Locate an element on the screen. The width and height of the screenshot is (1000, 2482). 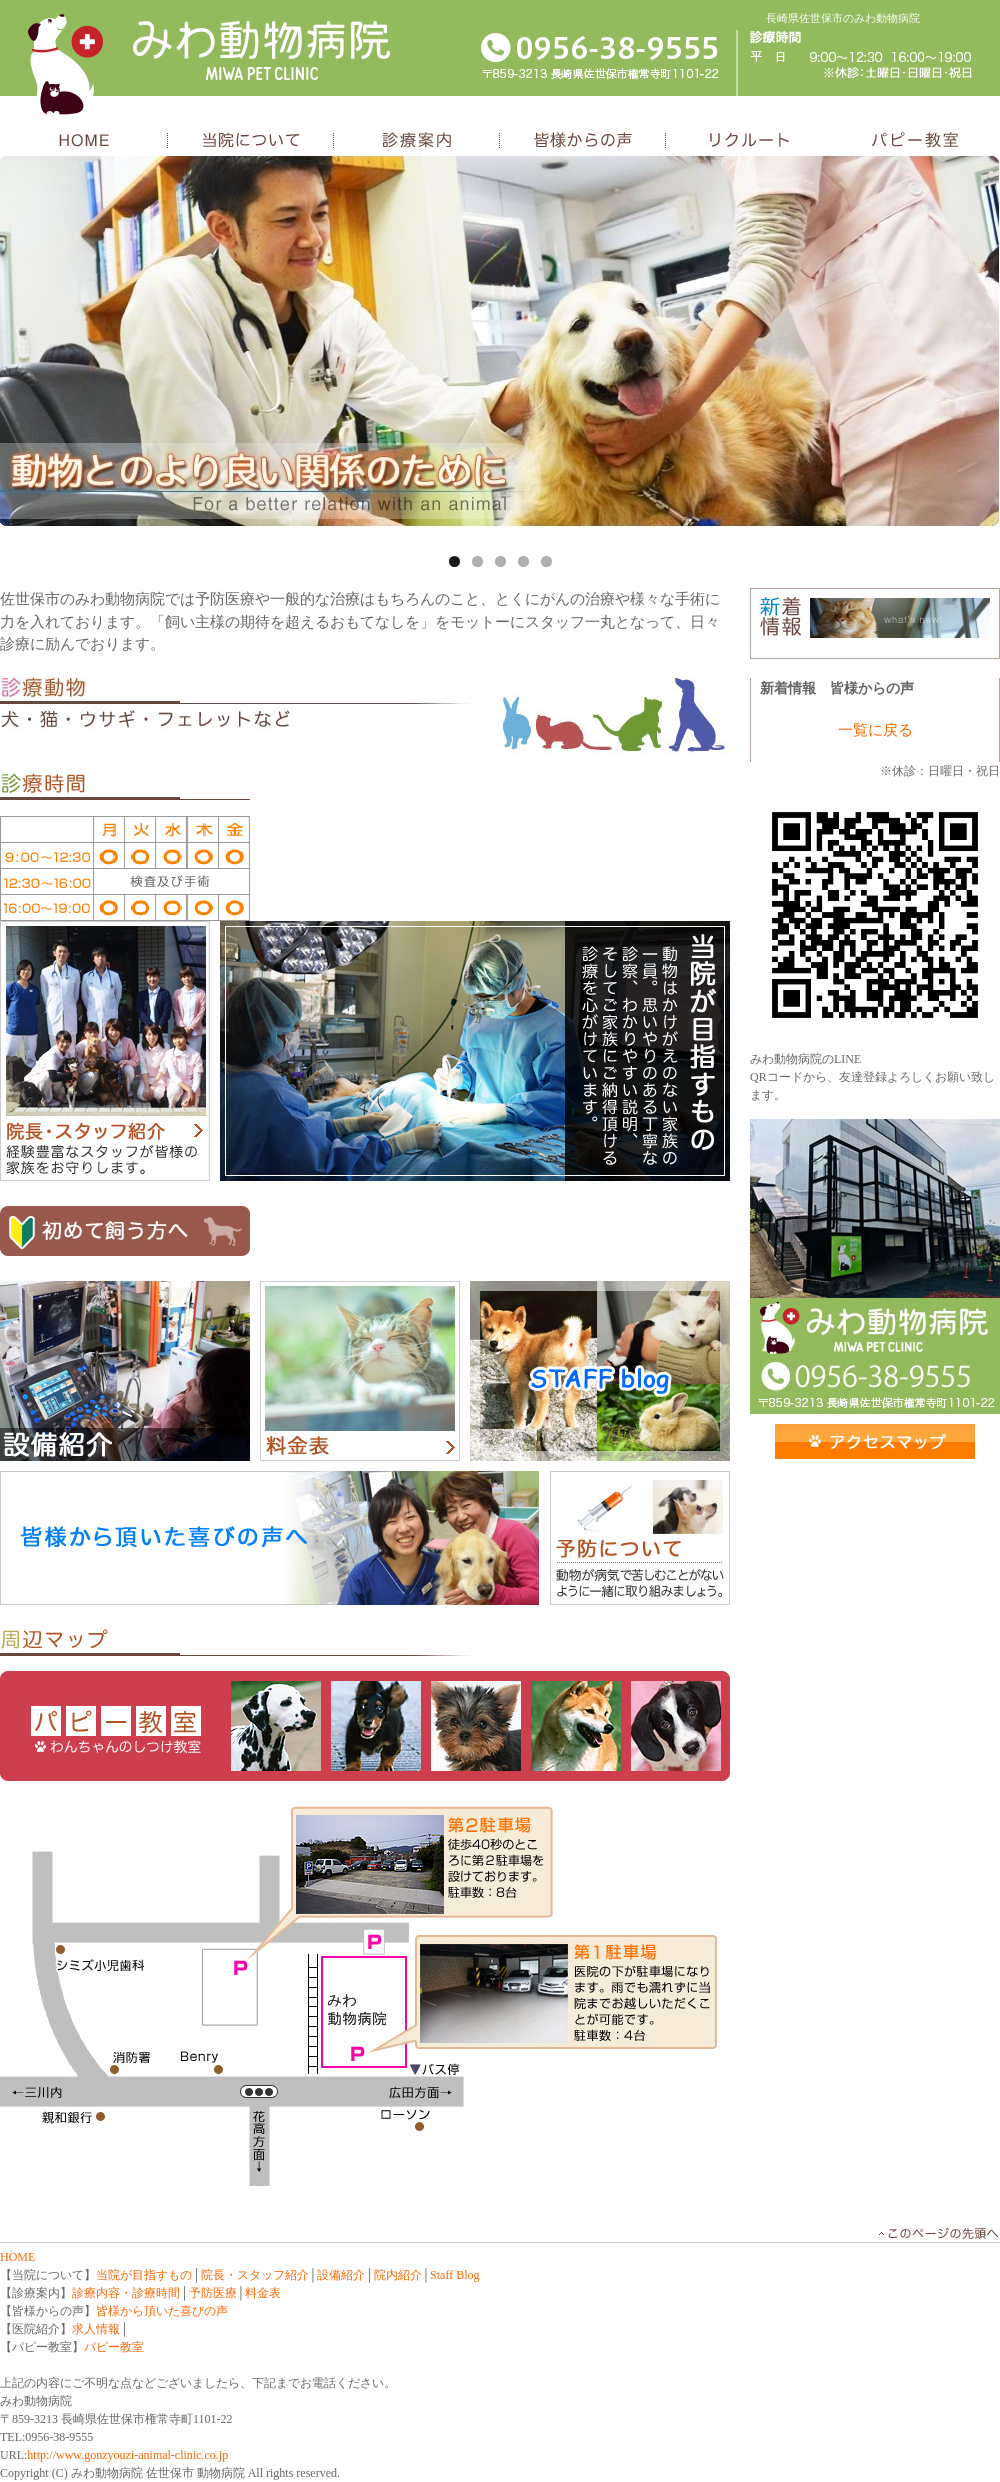
アクセス is located at coordinates (875, 1441).